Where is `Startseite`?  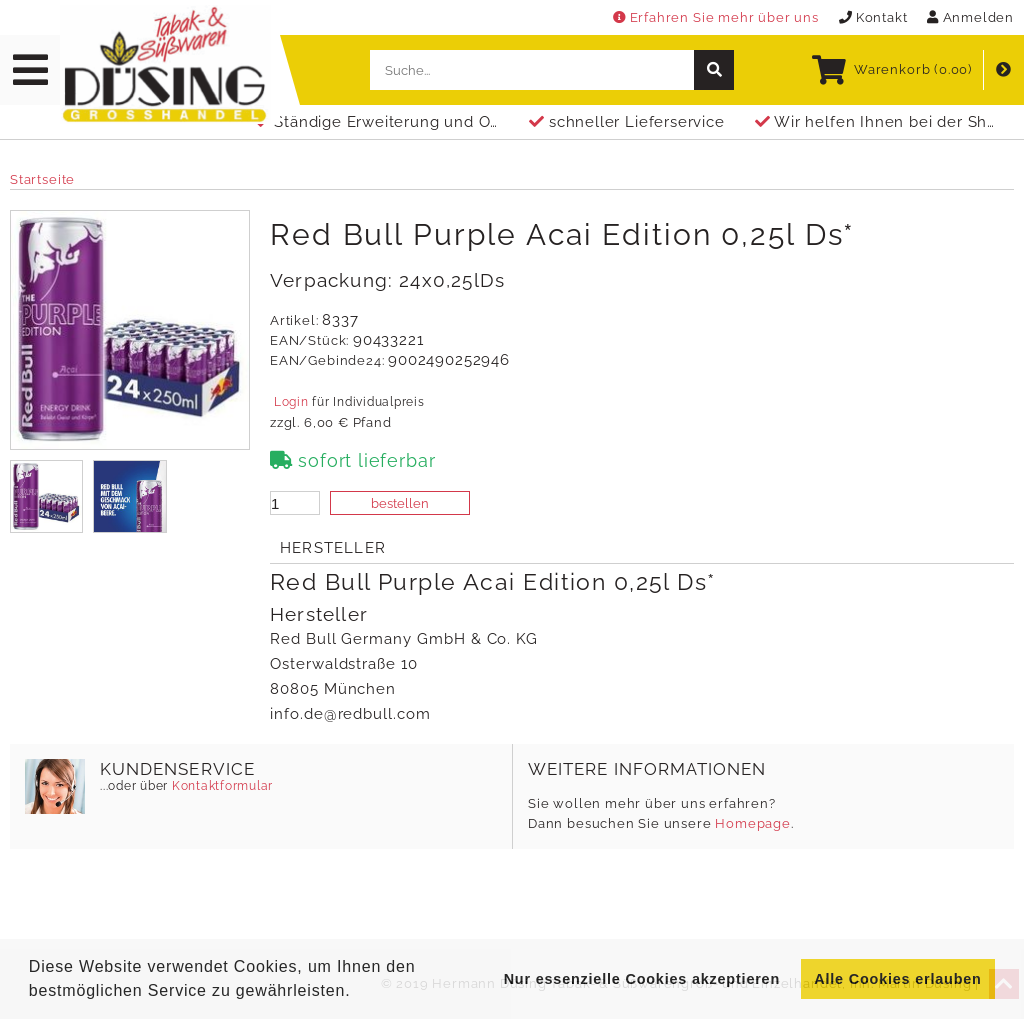
Startseite is located at coordinates (42, 179).